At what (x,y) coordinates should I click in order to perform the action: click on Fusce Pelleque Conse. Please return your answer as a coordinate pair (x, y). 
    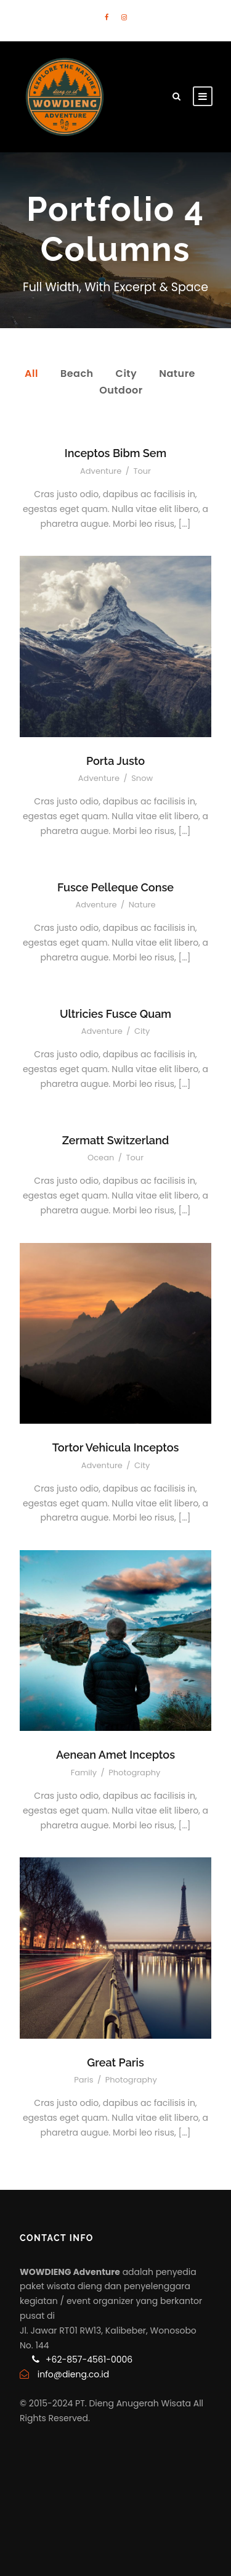
    Looking at the image, I should click on (115, 887).